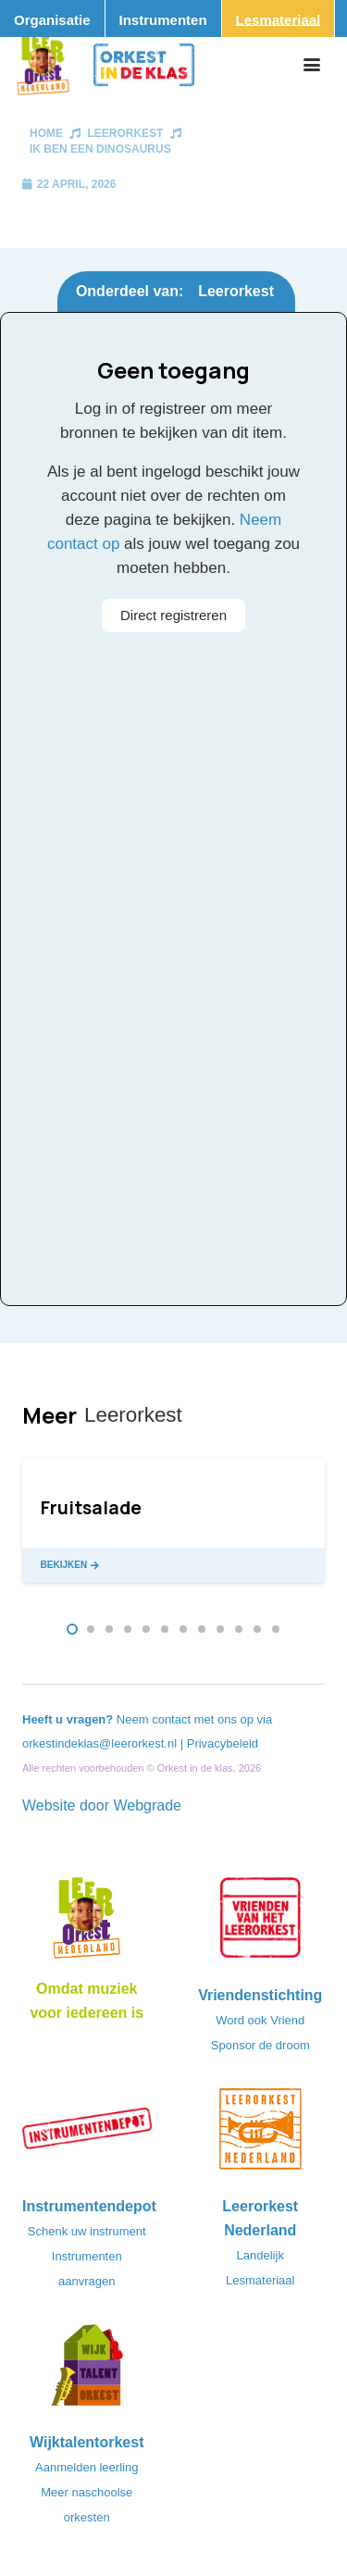 Image resolution: width=347 pixels, height=2576 pixels. What do you see at coordinates (87, 1923) in the screenshot?
I see `[Logo_LO-NL_eronder_h1000px-e1685706270916]` at bounding box center [87, 1923].